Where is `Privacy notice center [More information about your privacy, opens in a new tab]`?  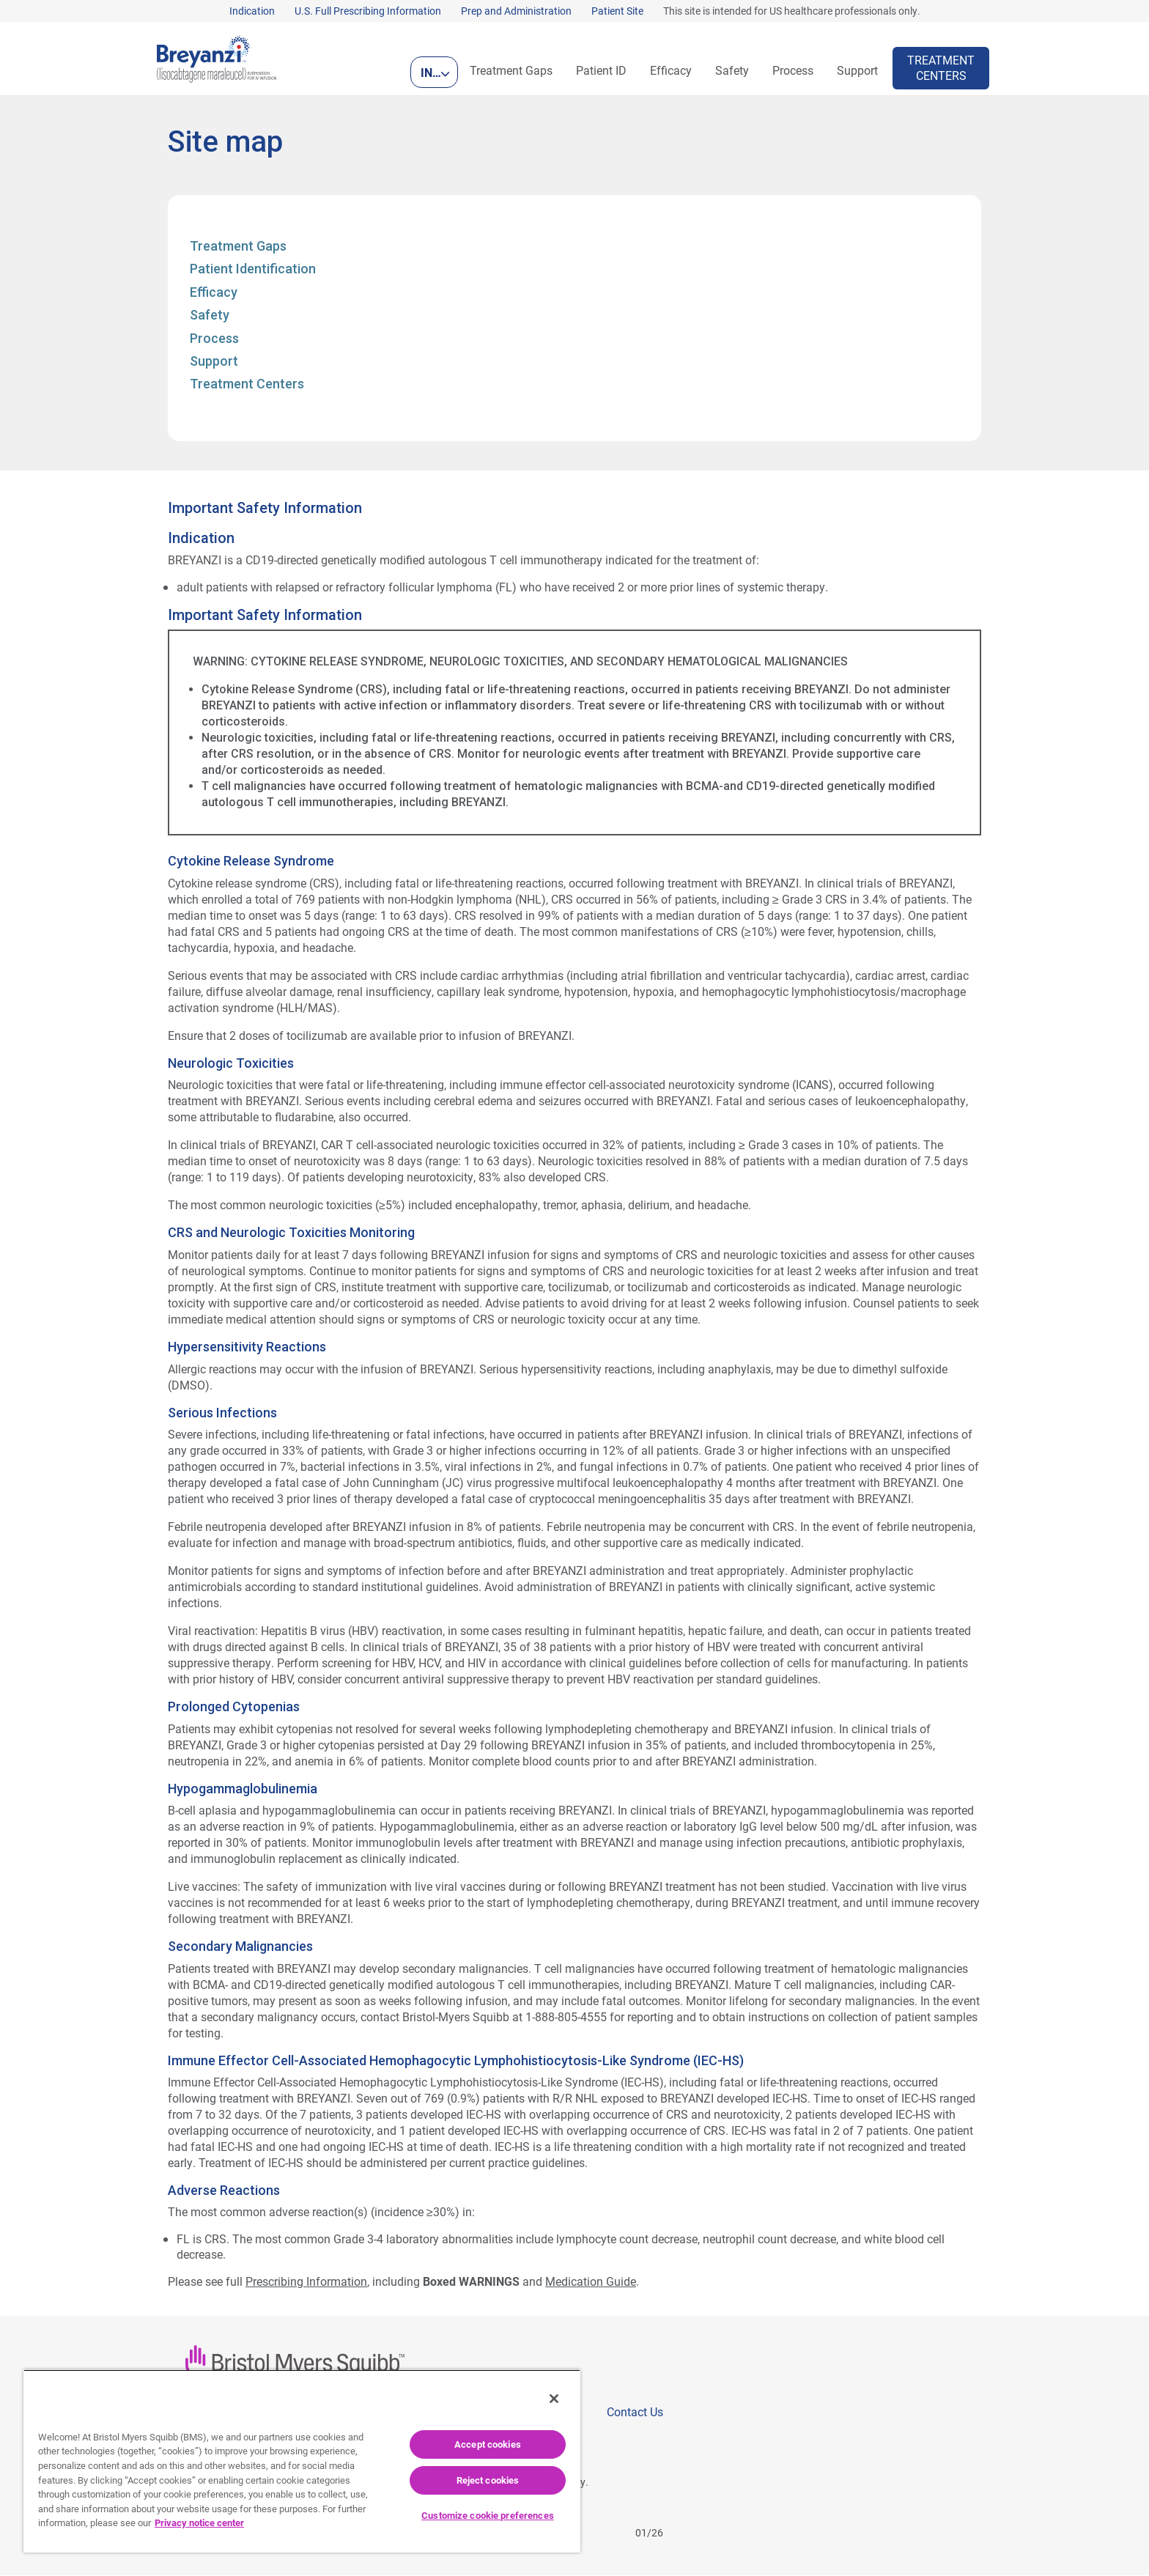
Privacy notice center [More information about your privacy, opens in a new tab] is located at coordinates (199, 2522).